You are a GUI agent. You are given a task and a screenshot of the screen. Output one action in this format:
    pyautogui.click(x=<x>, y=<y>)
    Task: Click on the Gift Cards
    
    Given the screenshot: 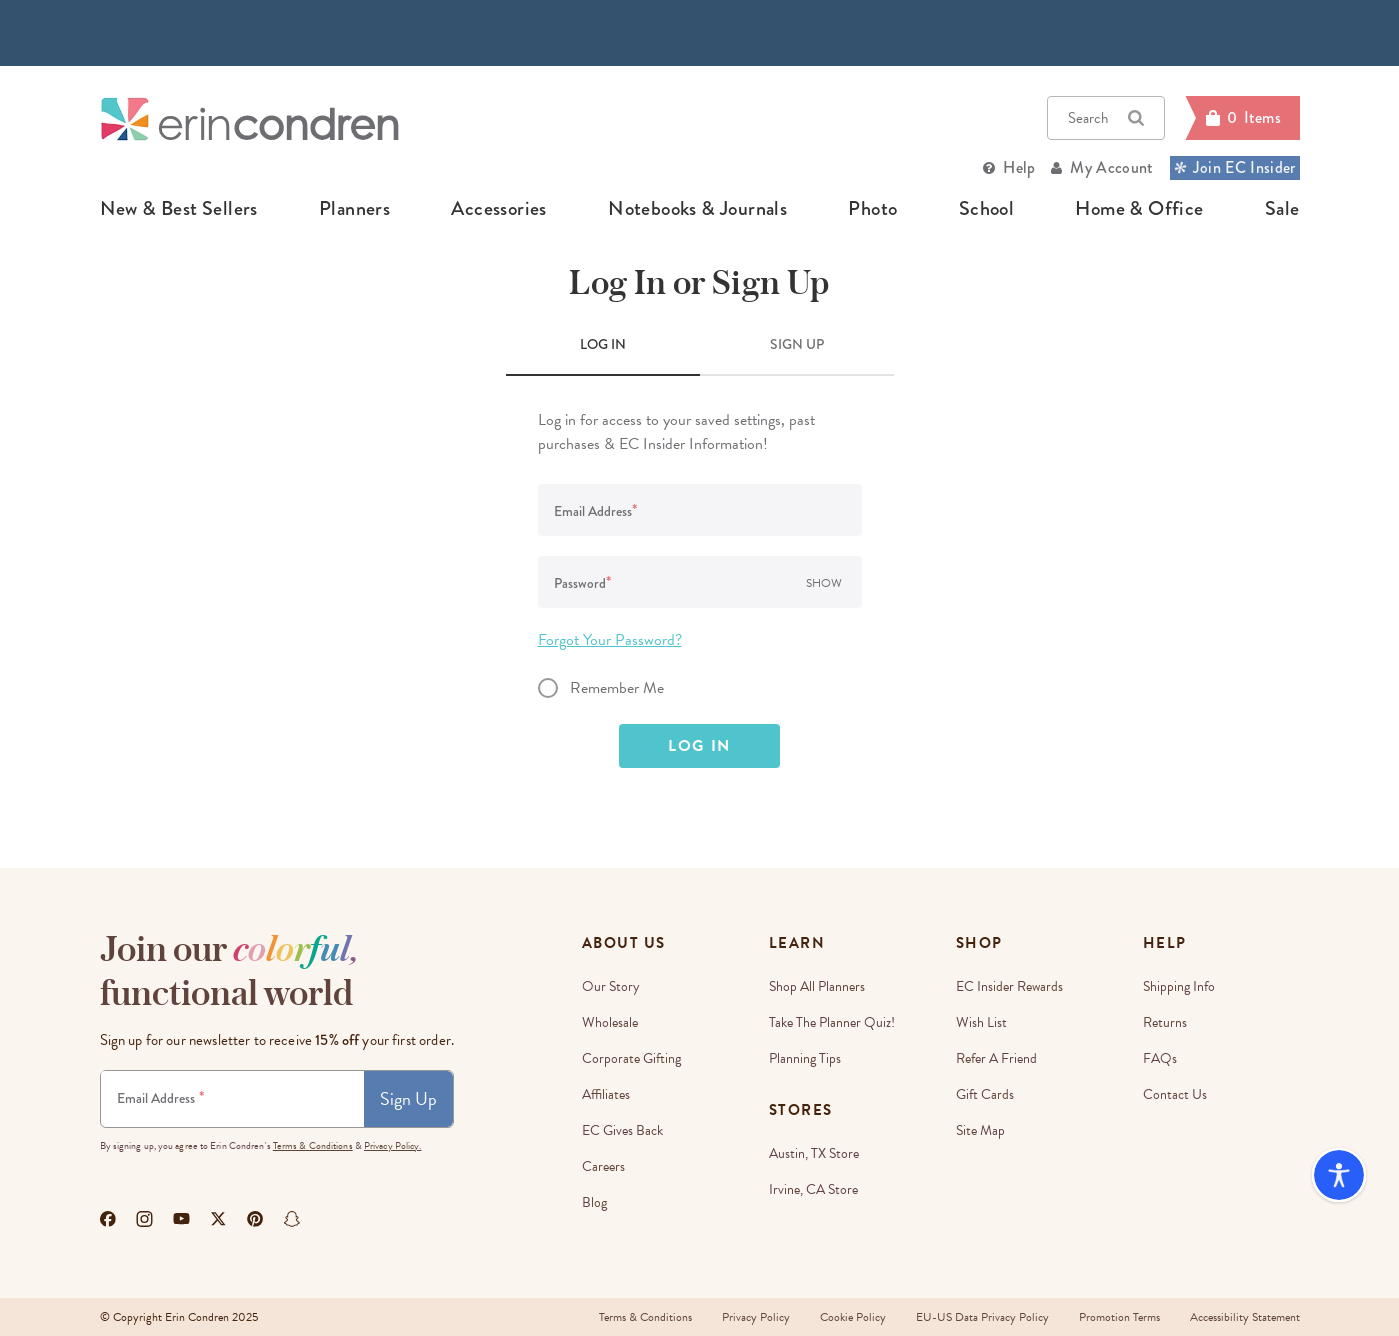 What is the action you would take?
    pyautogui.click(x=985, y=1094)
    